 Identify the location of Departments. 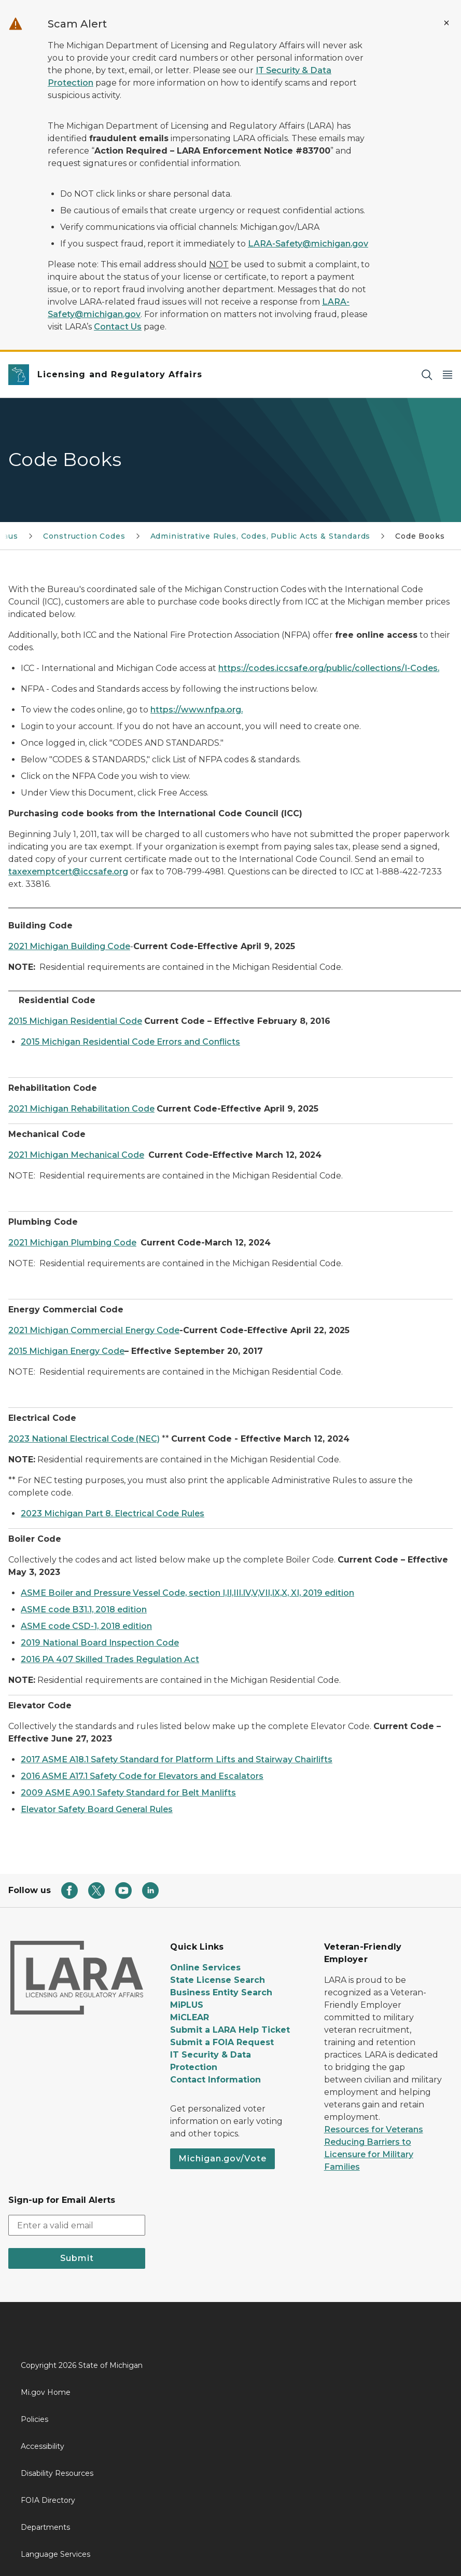
(45, 2527).